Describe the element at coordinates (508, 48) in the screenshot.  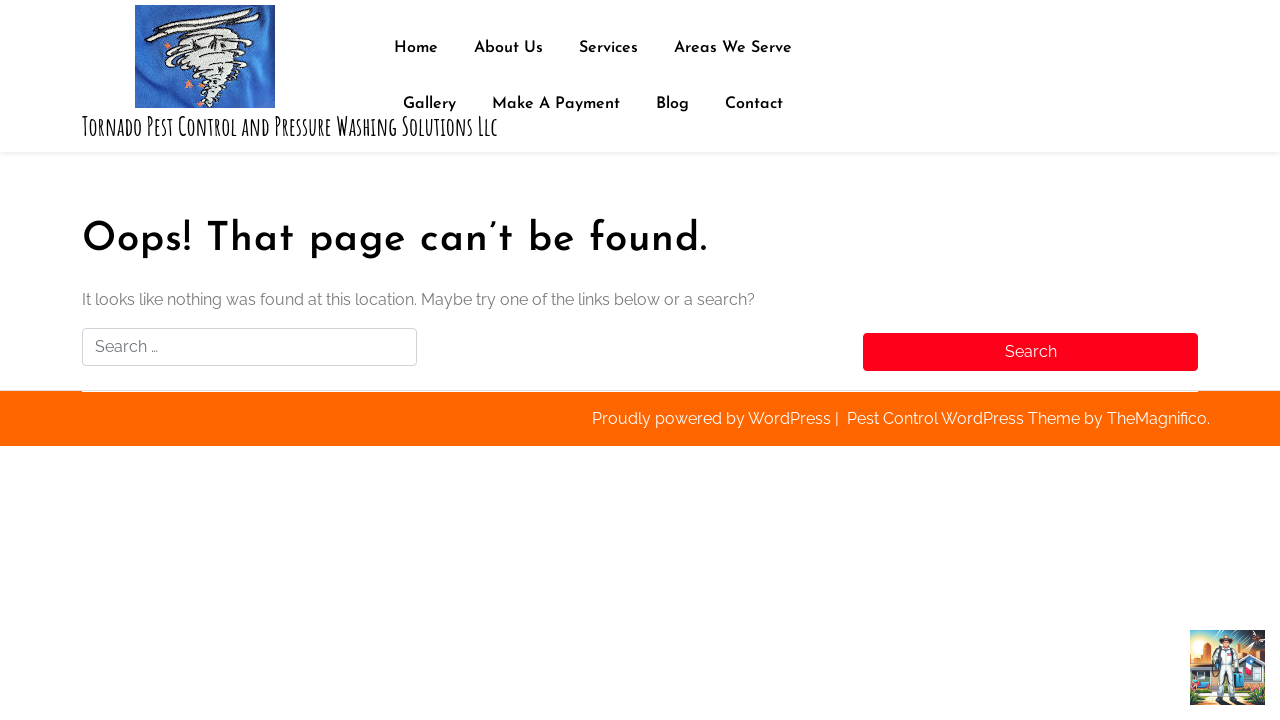
I see `About Us` at that location.